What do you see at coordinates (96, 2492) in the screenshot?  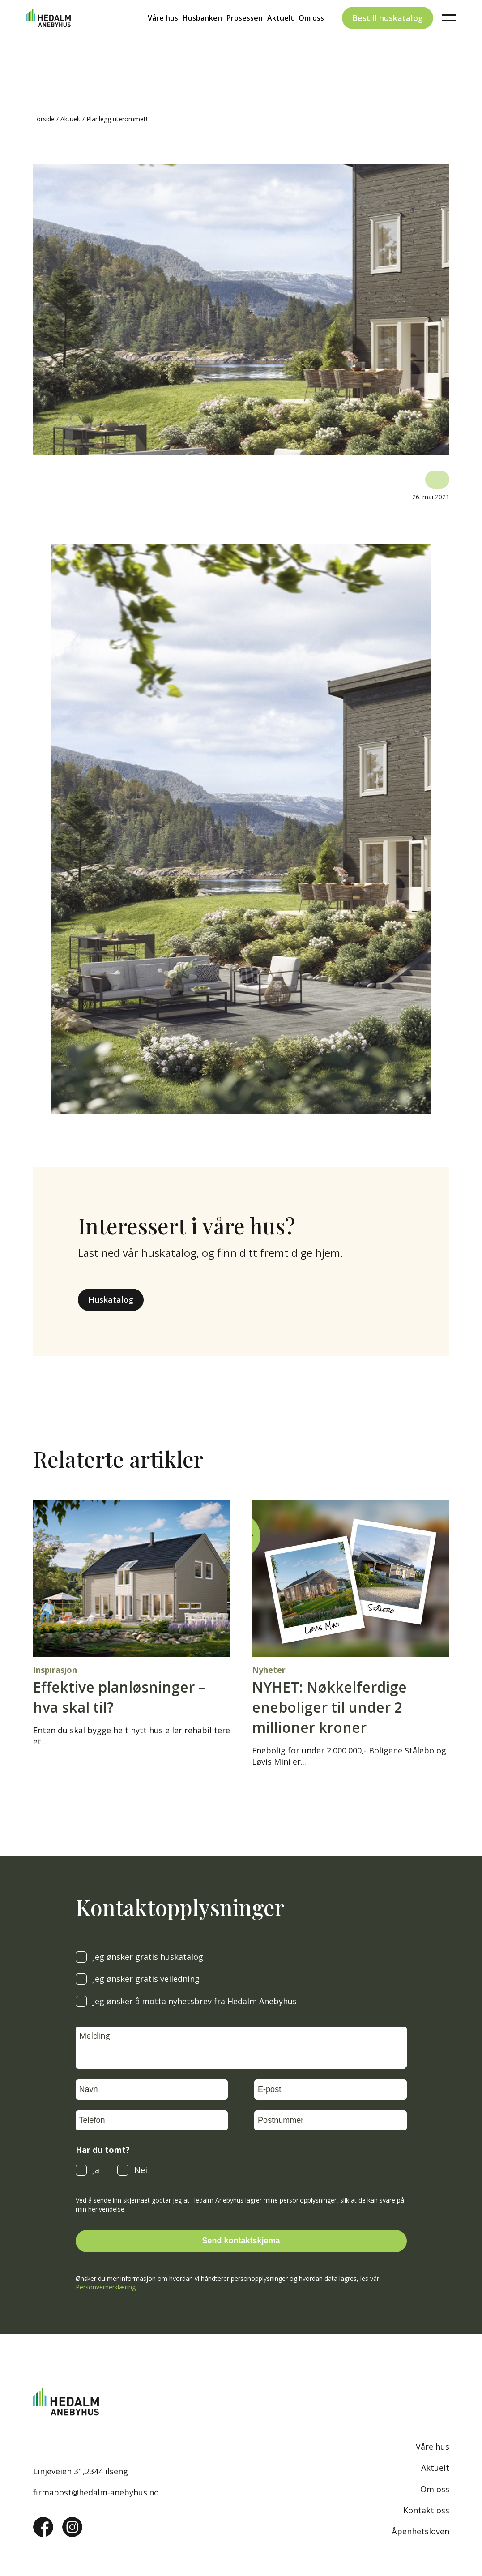 I see `firmapost@hedalm-anebyhus.no` at bounding box center [96, 2492].